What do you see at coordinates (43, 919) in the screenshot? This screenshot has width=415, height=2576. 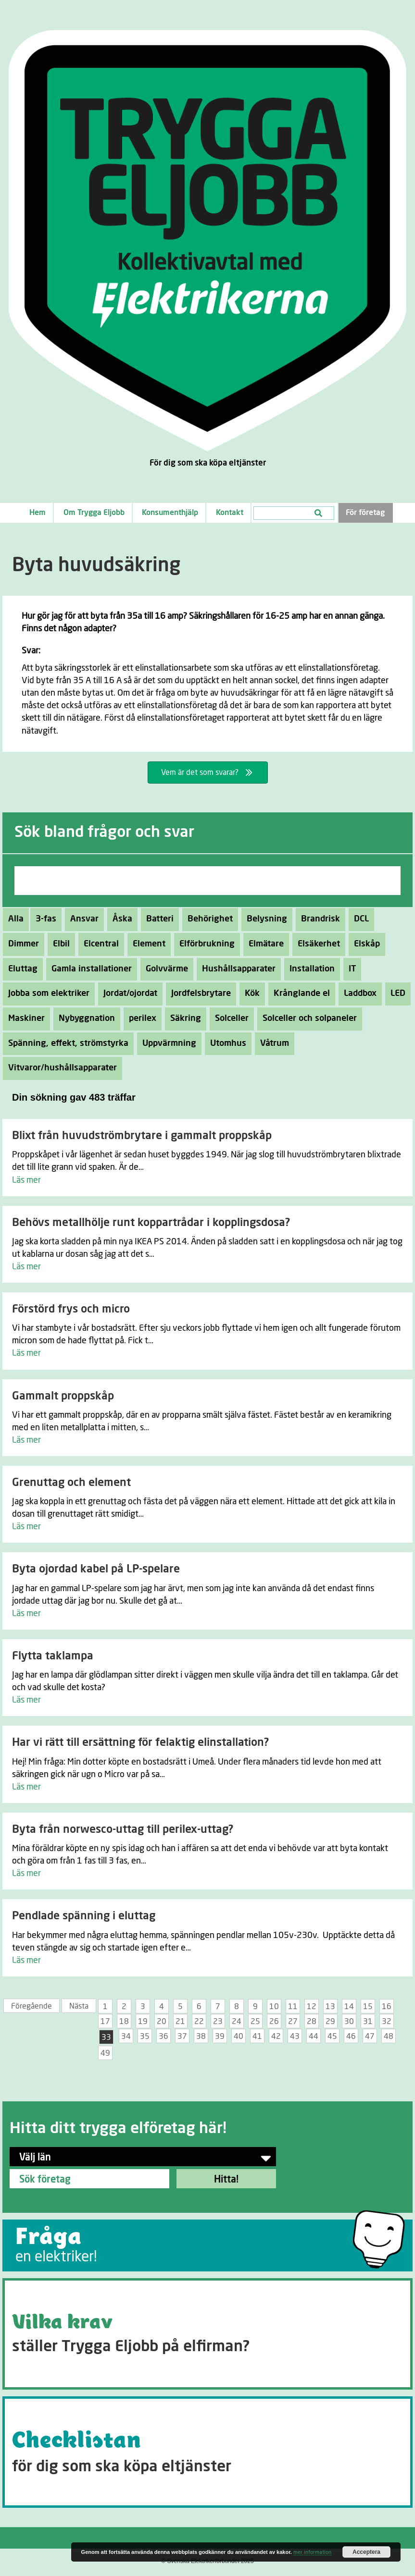 I see `3-fas` at bounding box center [43, 919].